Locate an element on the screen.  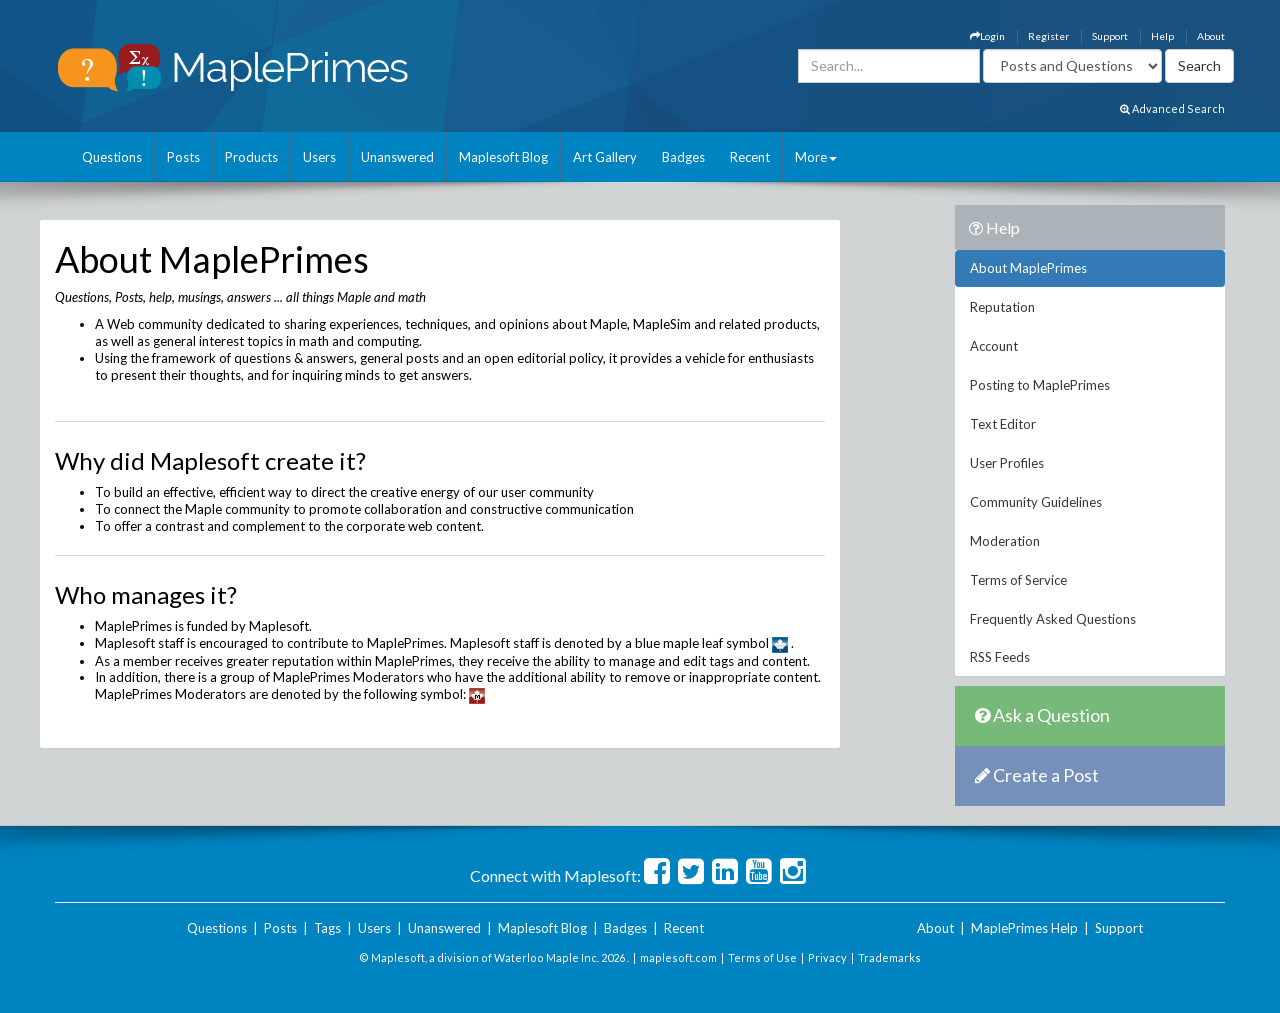
More is located at coordinates (816, 157).